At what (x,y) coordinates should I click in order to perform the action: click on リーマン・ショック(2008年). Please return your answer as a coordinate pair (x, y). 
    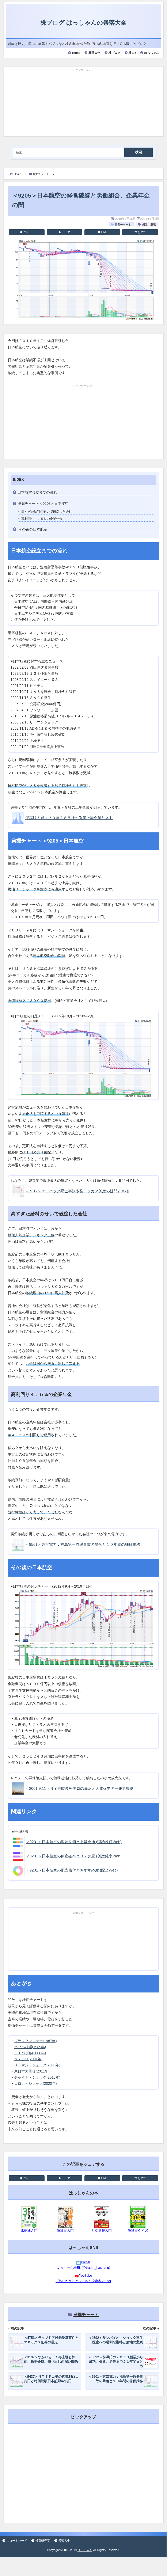
    Looking at the image, I should click on (37, 2065).